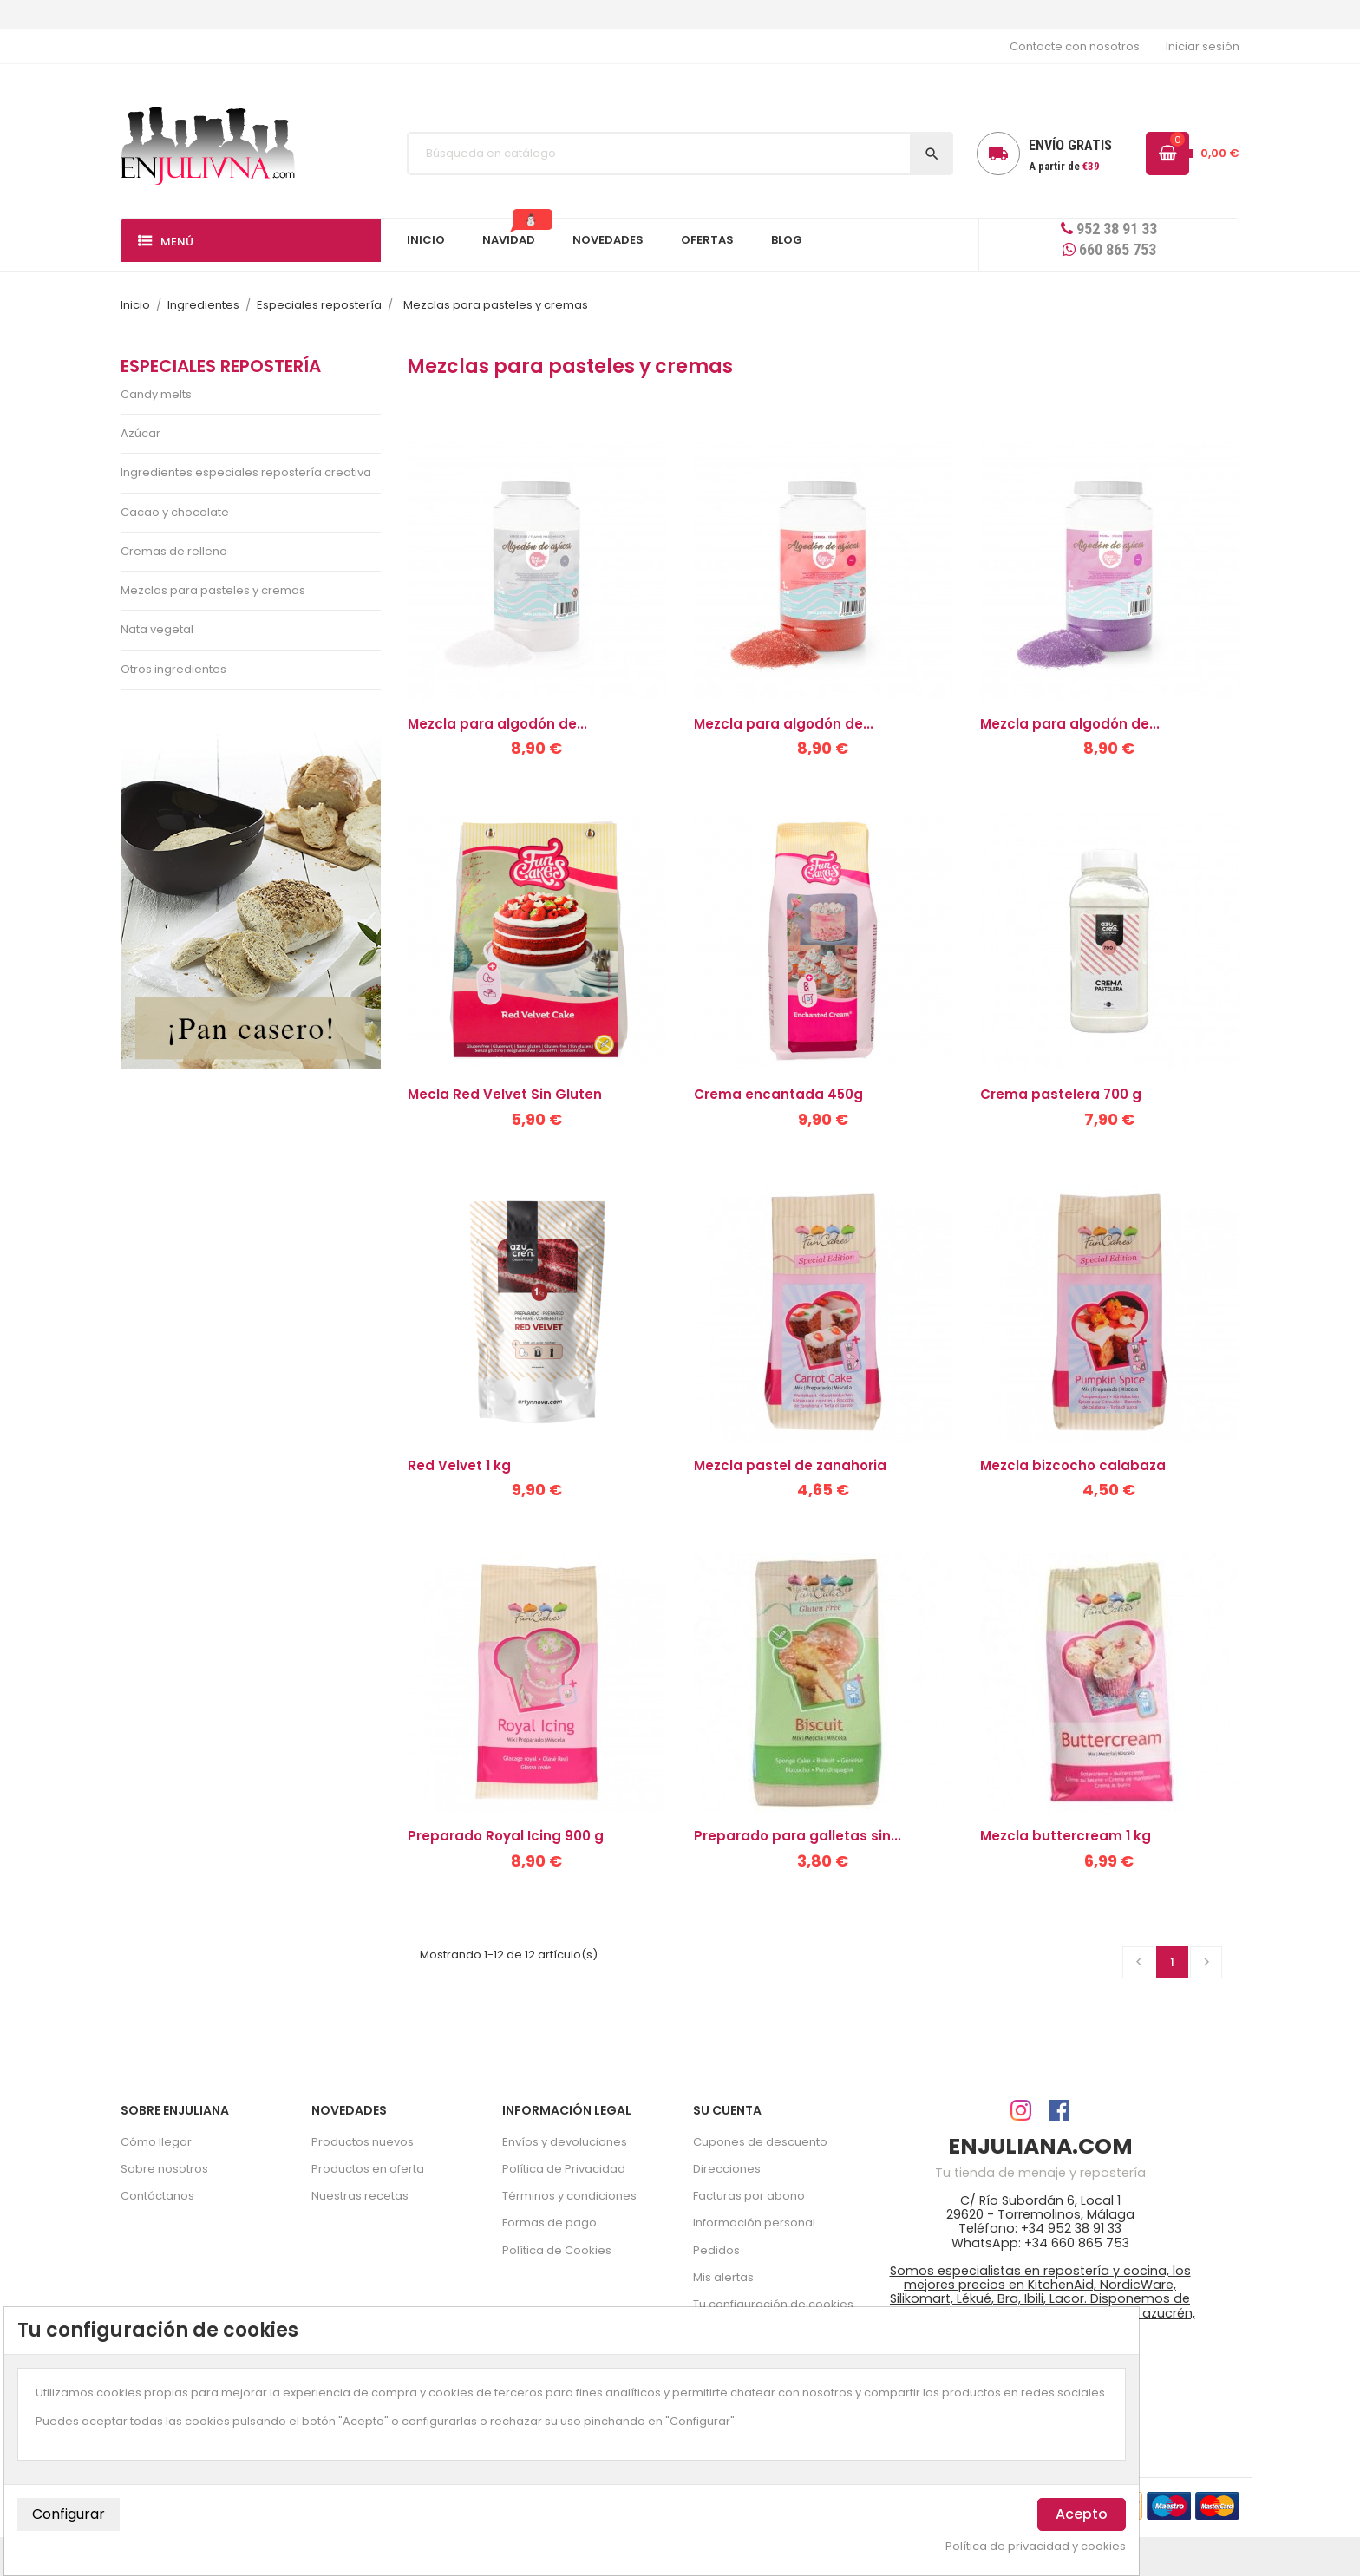 This screenshot has width=1360, height=2576. Describe the element at coordinates (556, 2250) in the screenshot. I see `Política de Cookies` at that location.